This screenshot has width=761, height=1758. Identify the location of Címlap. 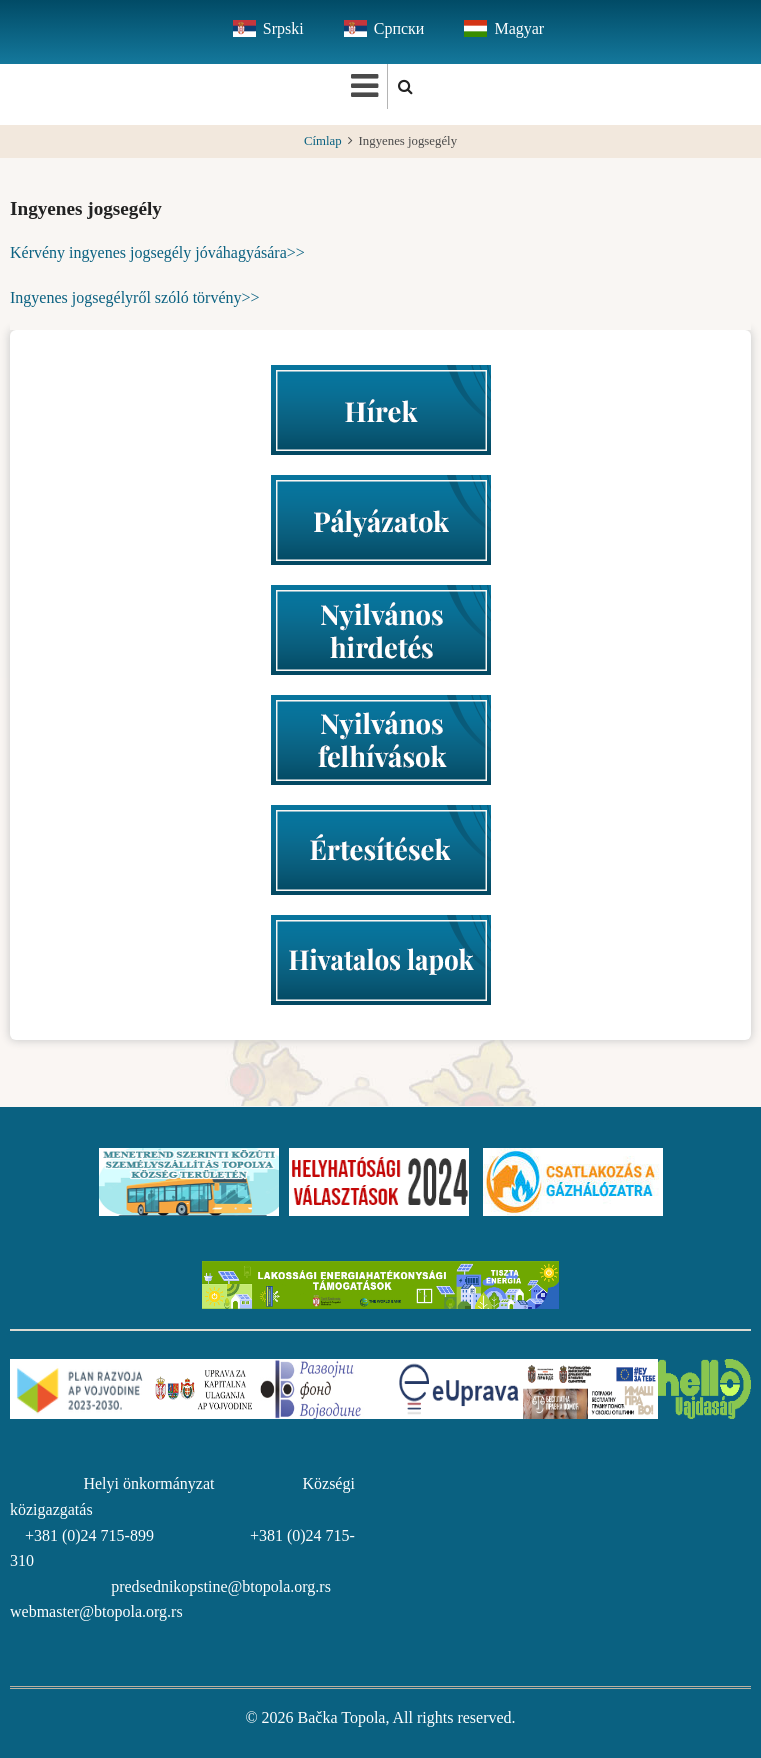
(323, 141).